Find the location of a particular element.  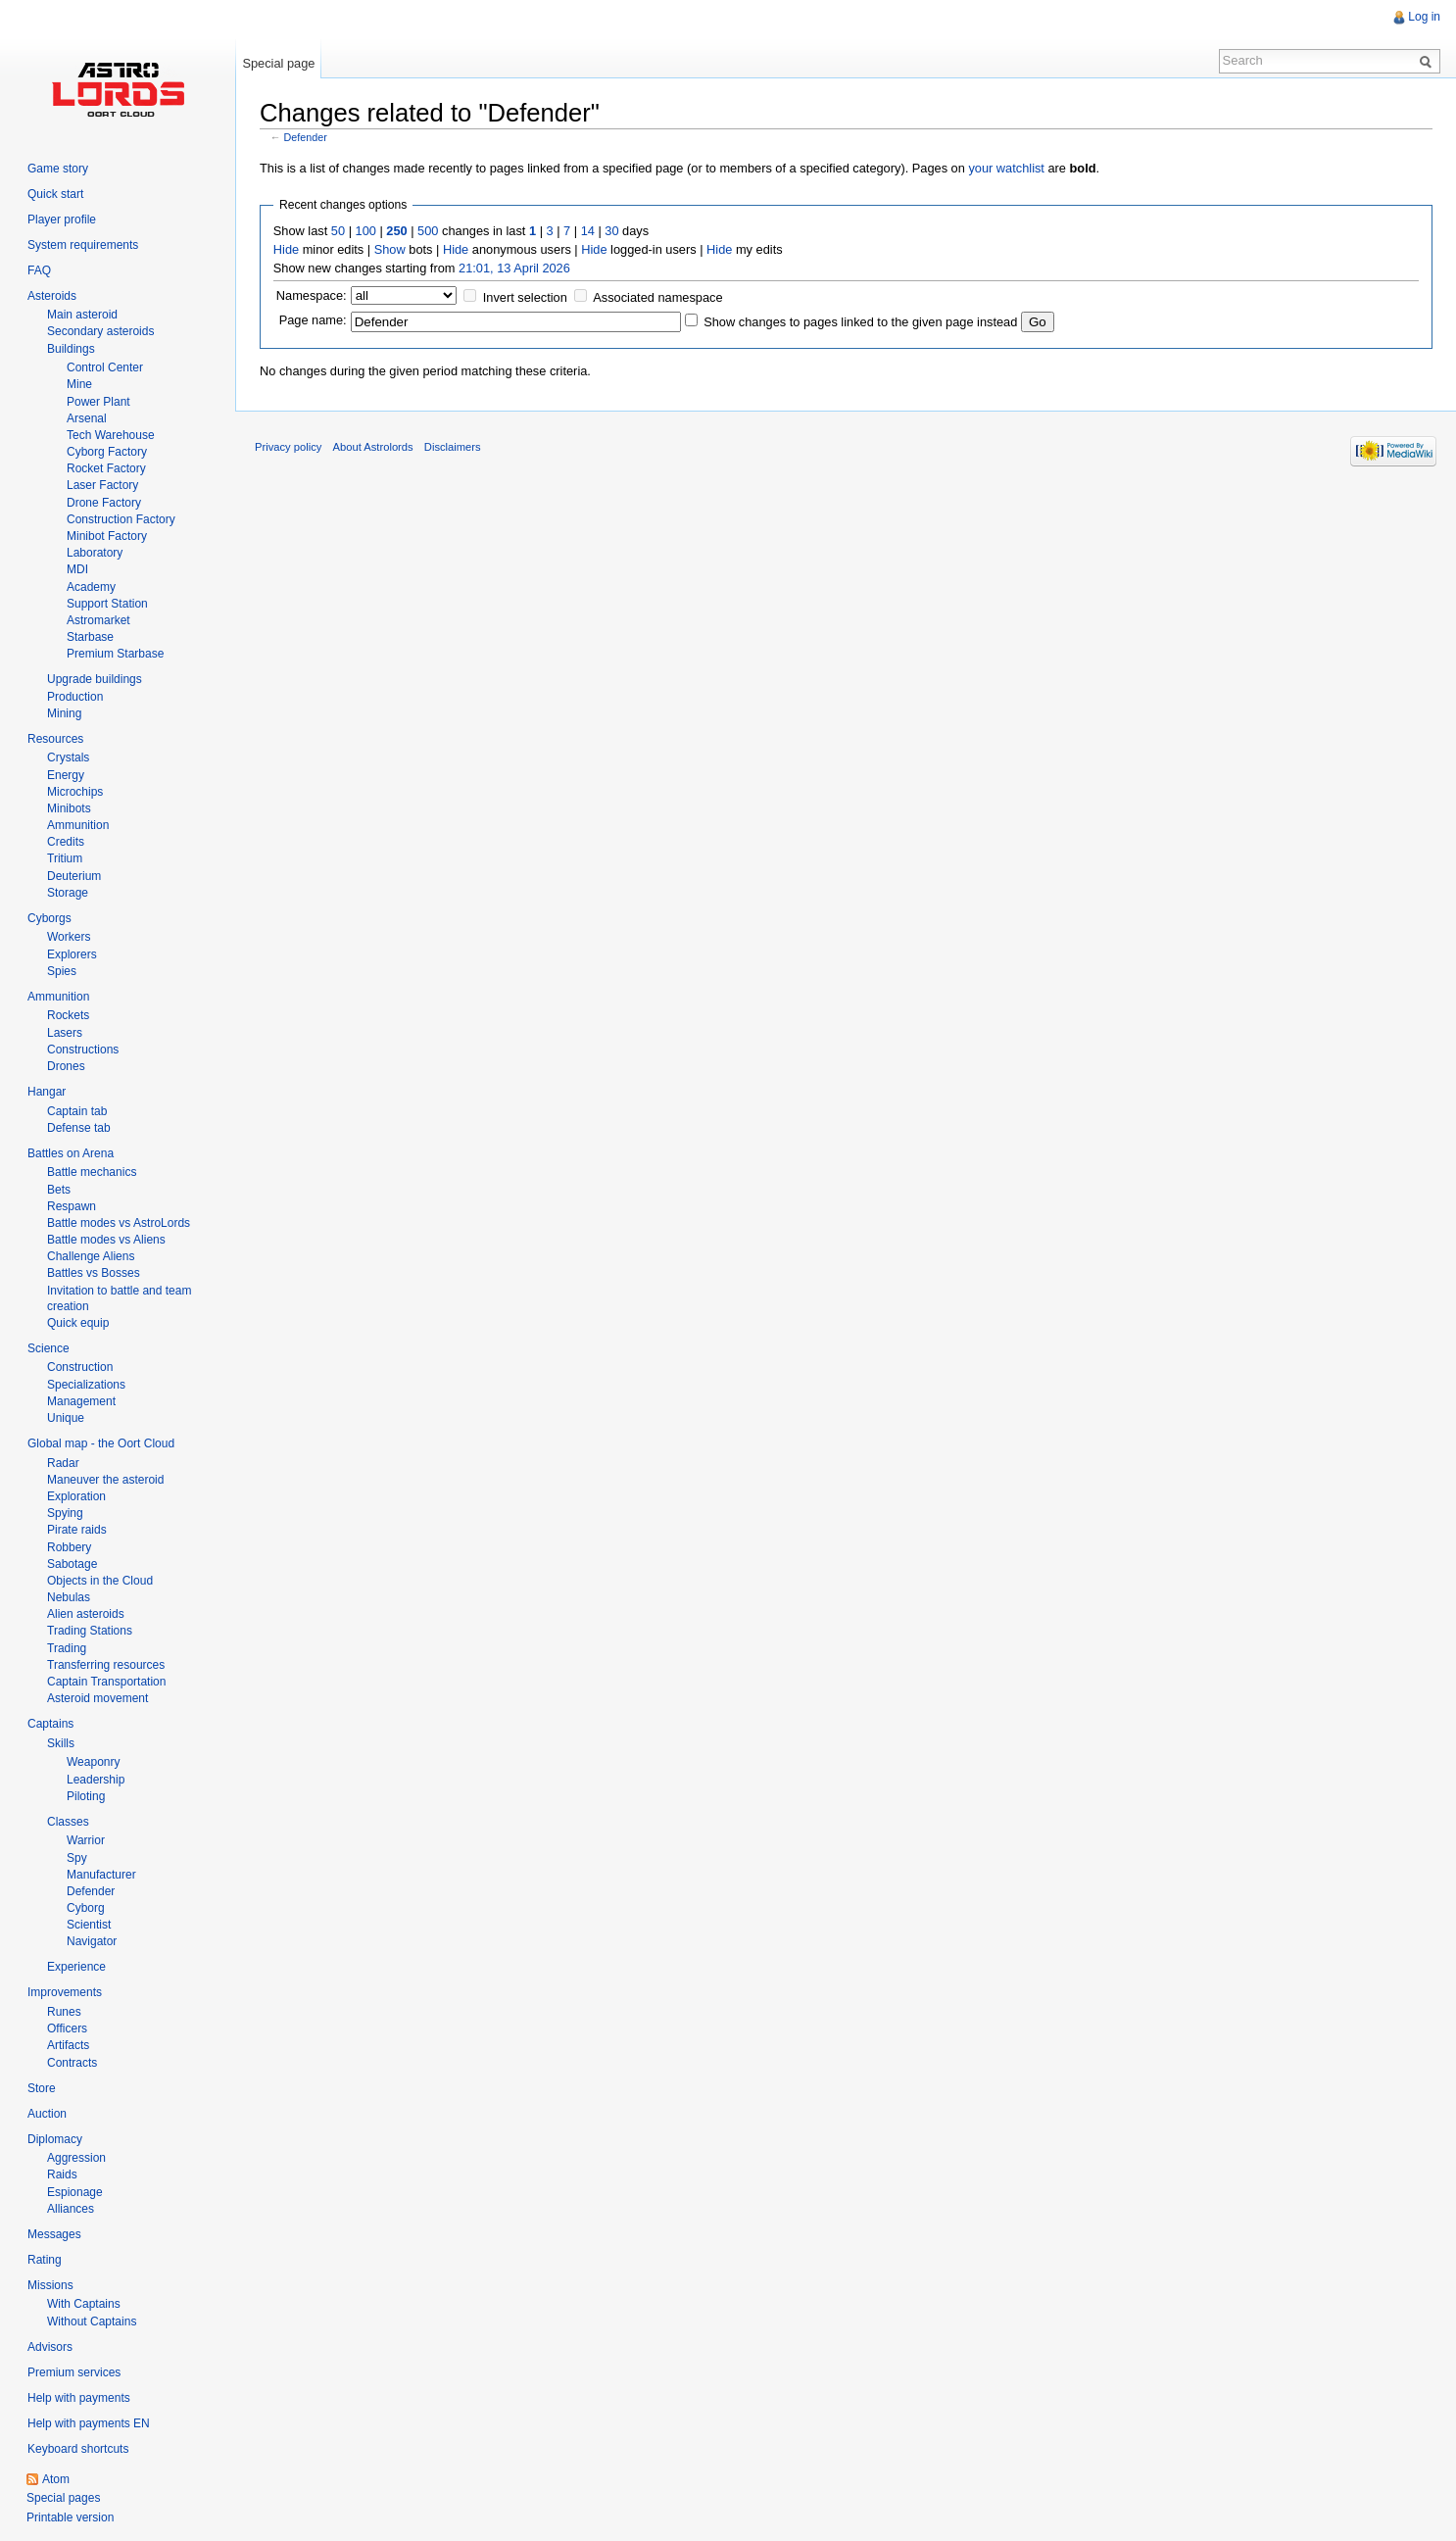

Asteroid movement is located at coordinates (97, 1698).